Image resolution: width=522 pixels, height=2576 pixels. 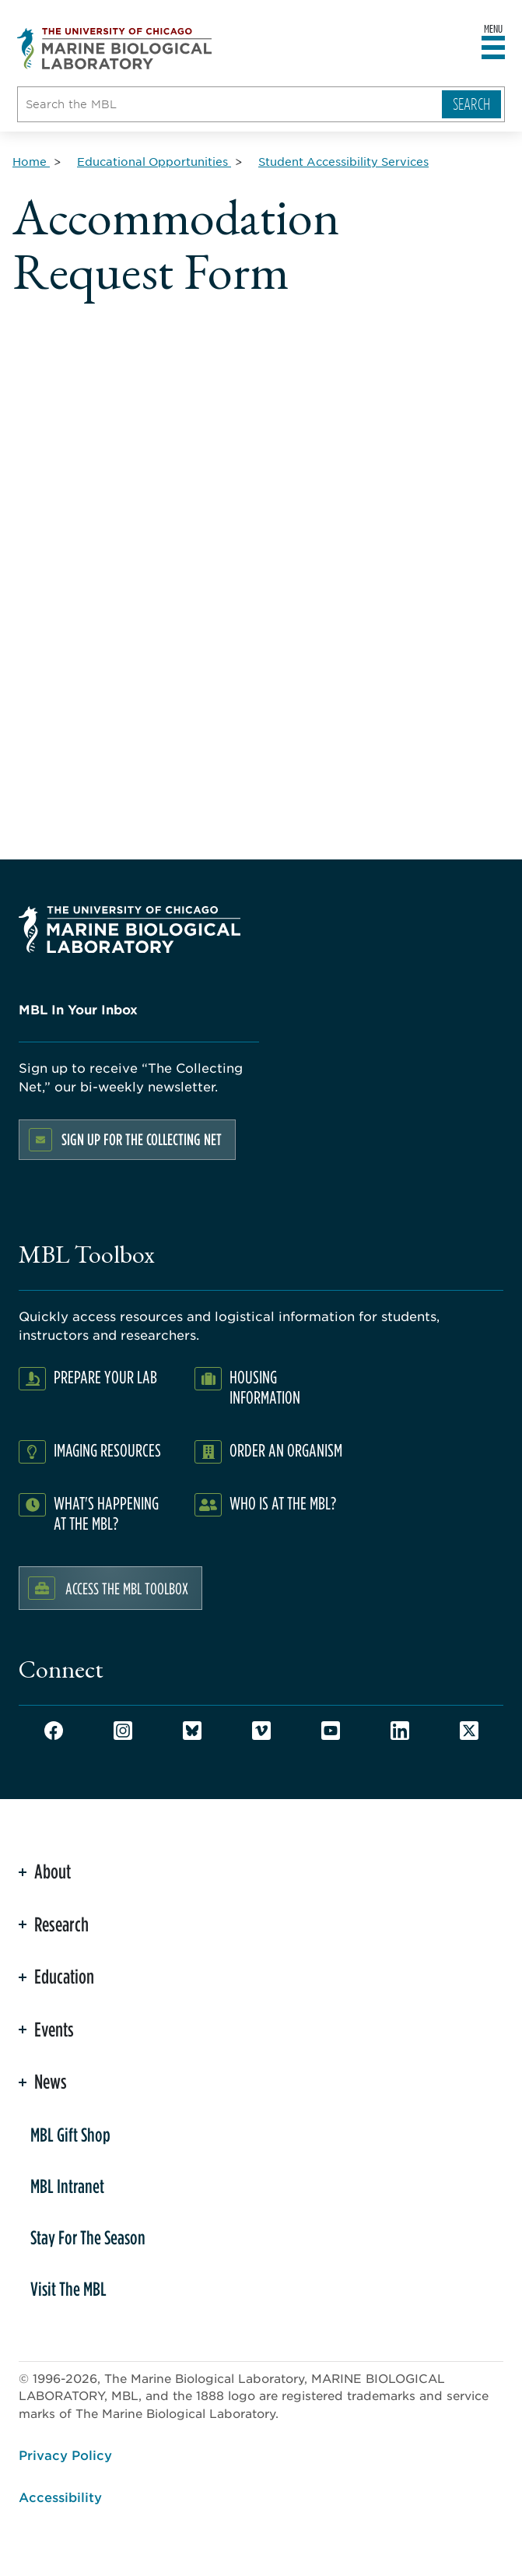 I want to click on Twitter, so click(x=469, y=1730).